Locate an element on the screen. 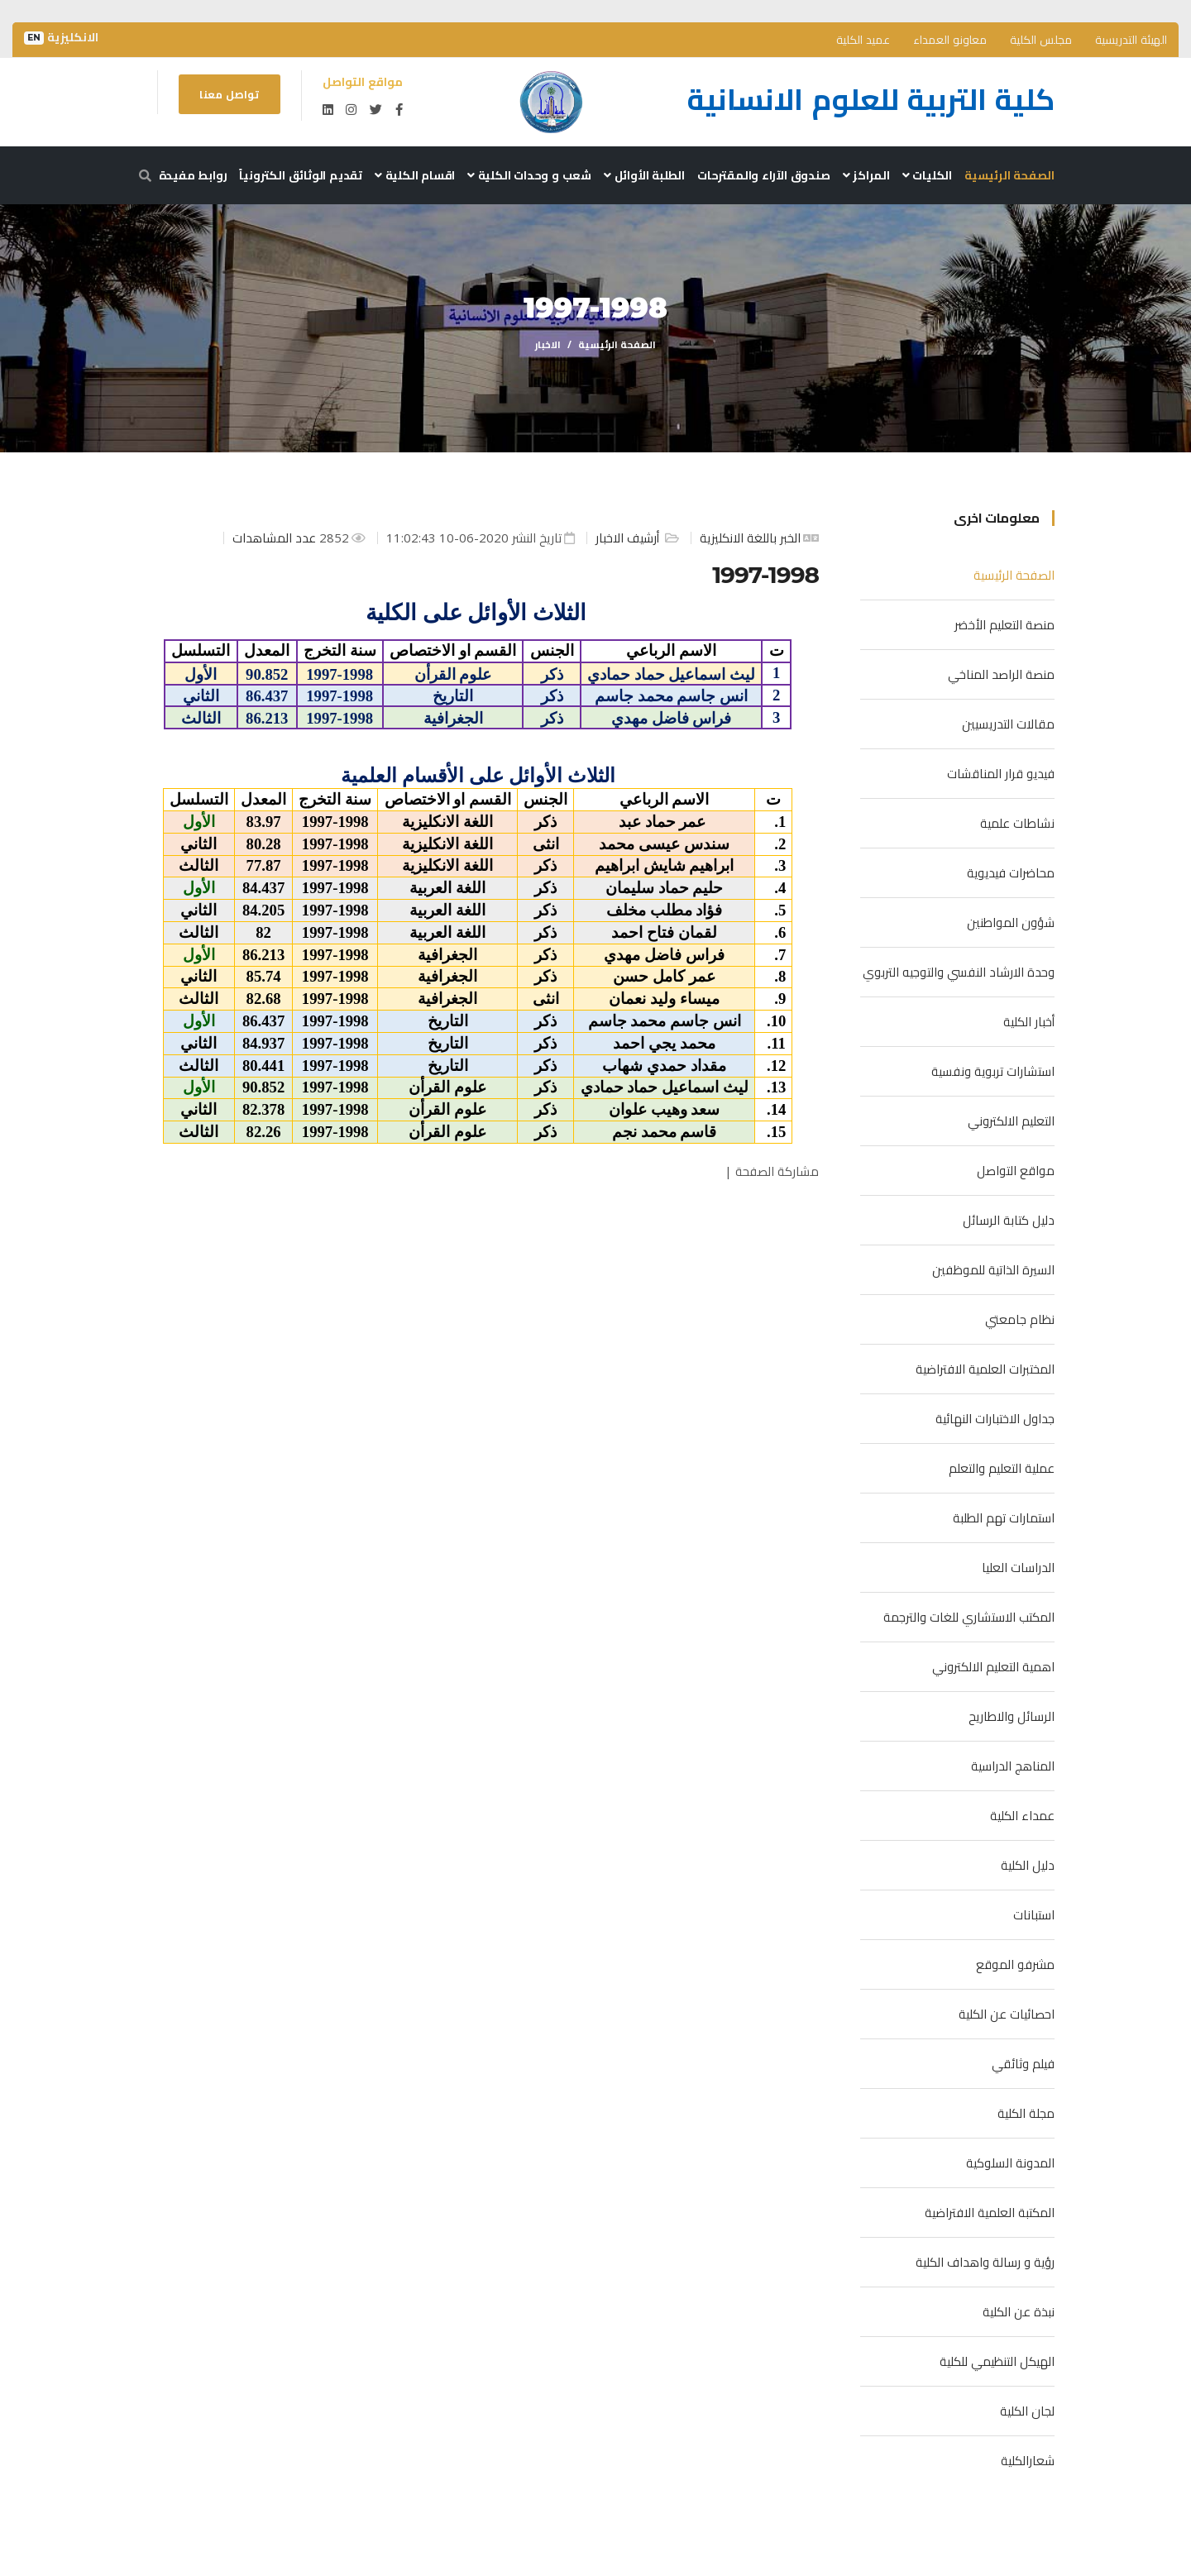  اهمية التعليم الالكتروني is located at coordinates (993, 1666).